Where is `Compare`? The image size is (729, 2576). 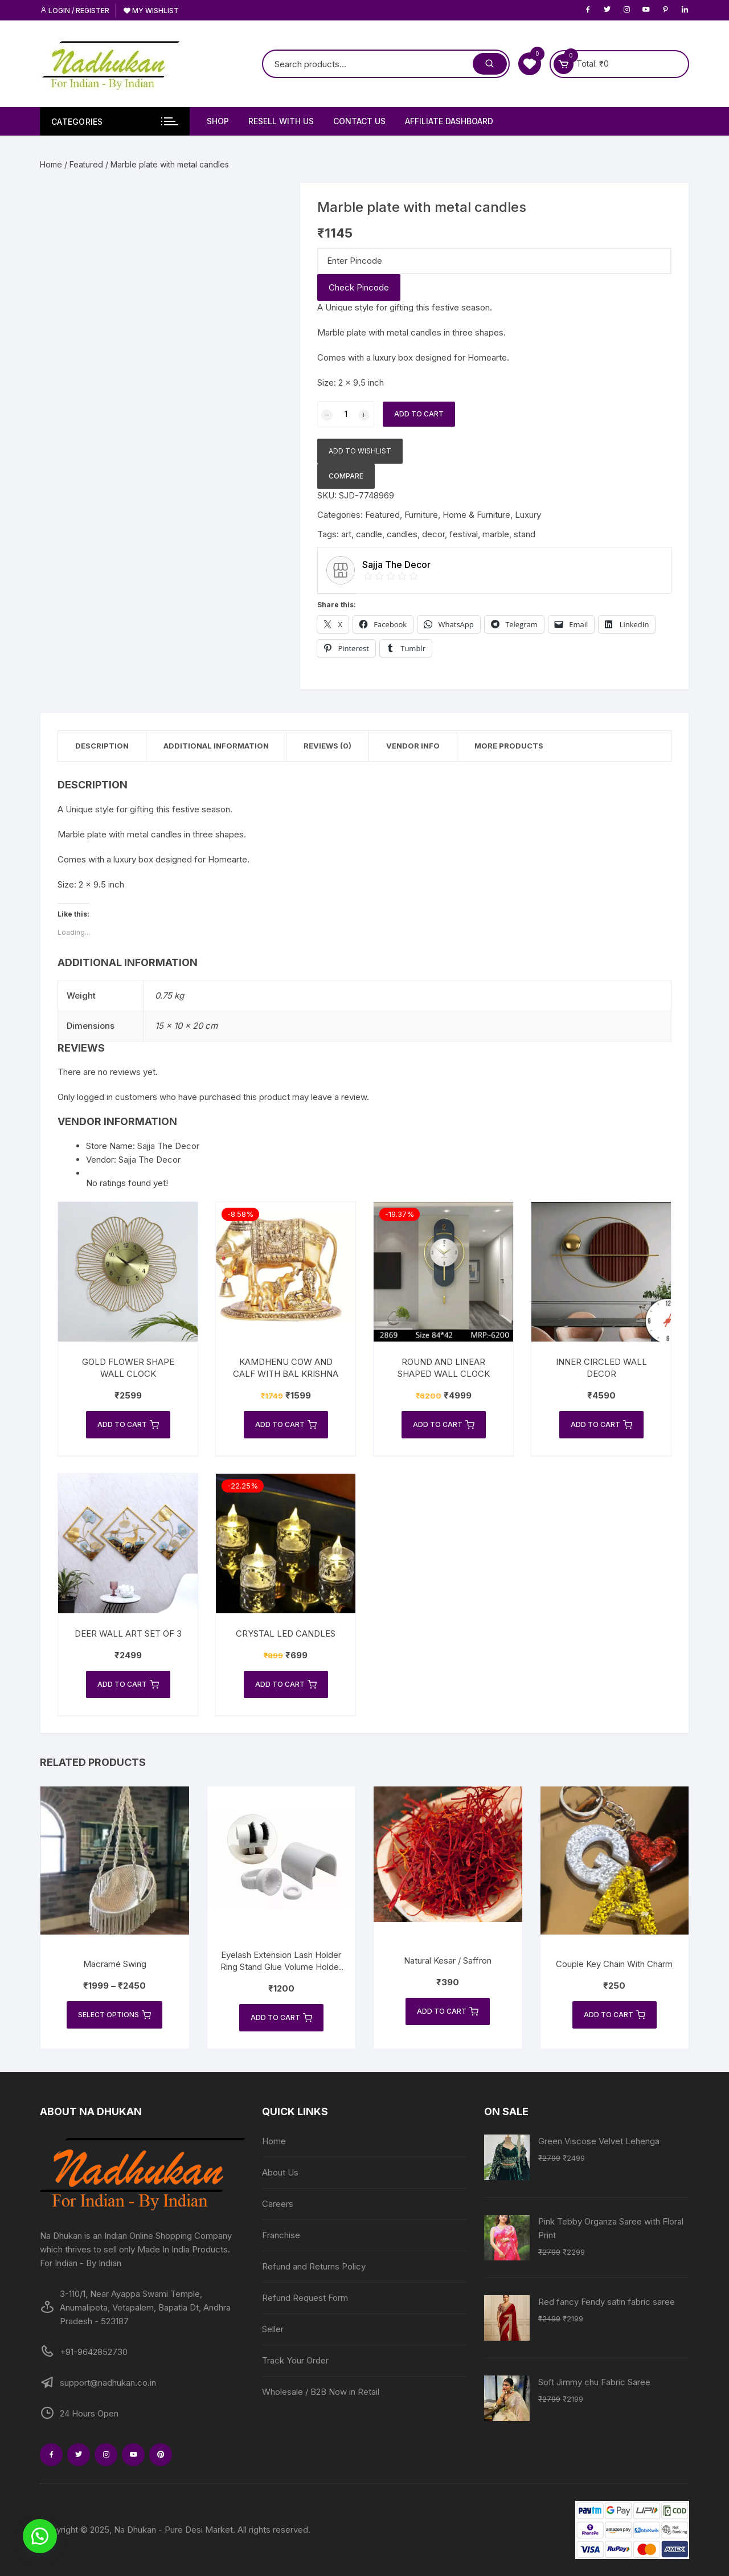
Compare is located at coordinates (346, 476).